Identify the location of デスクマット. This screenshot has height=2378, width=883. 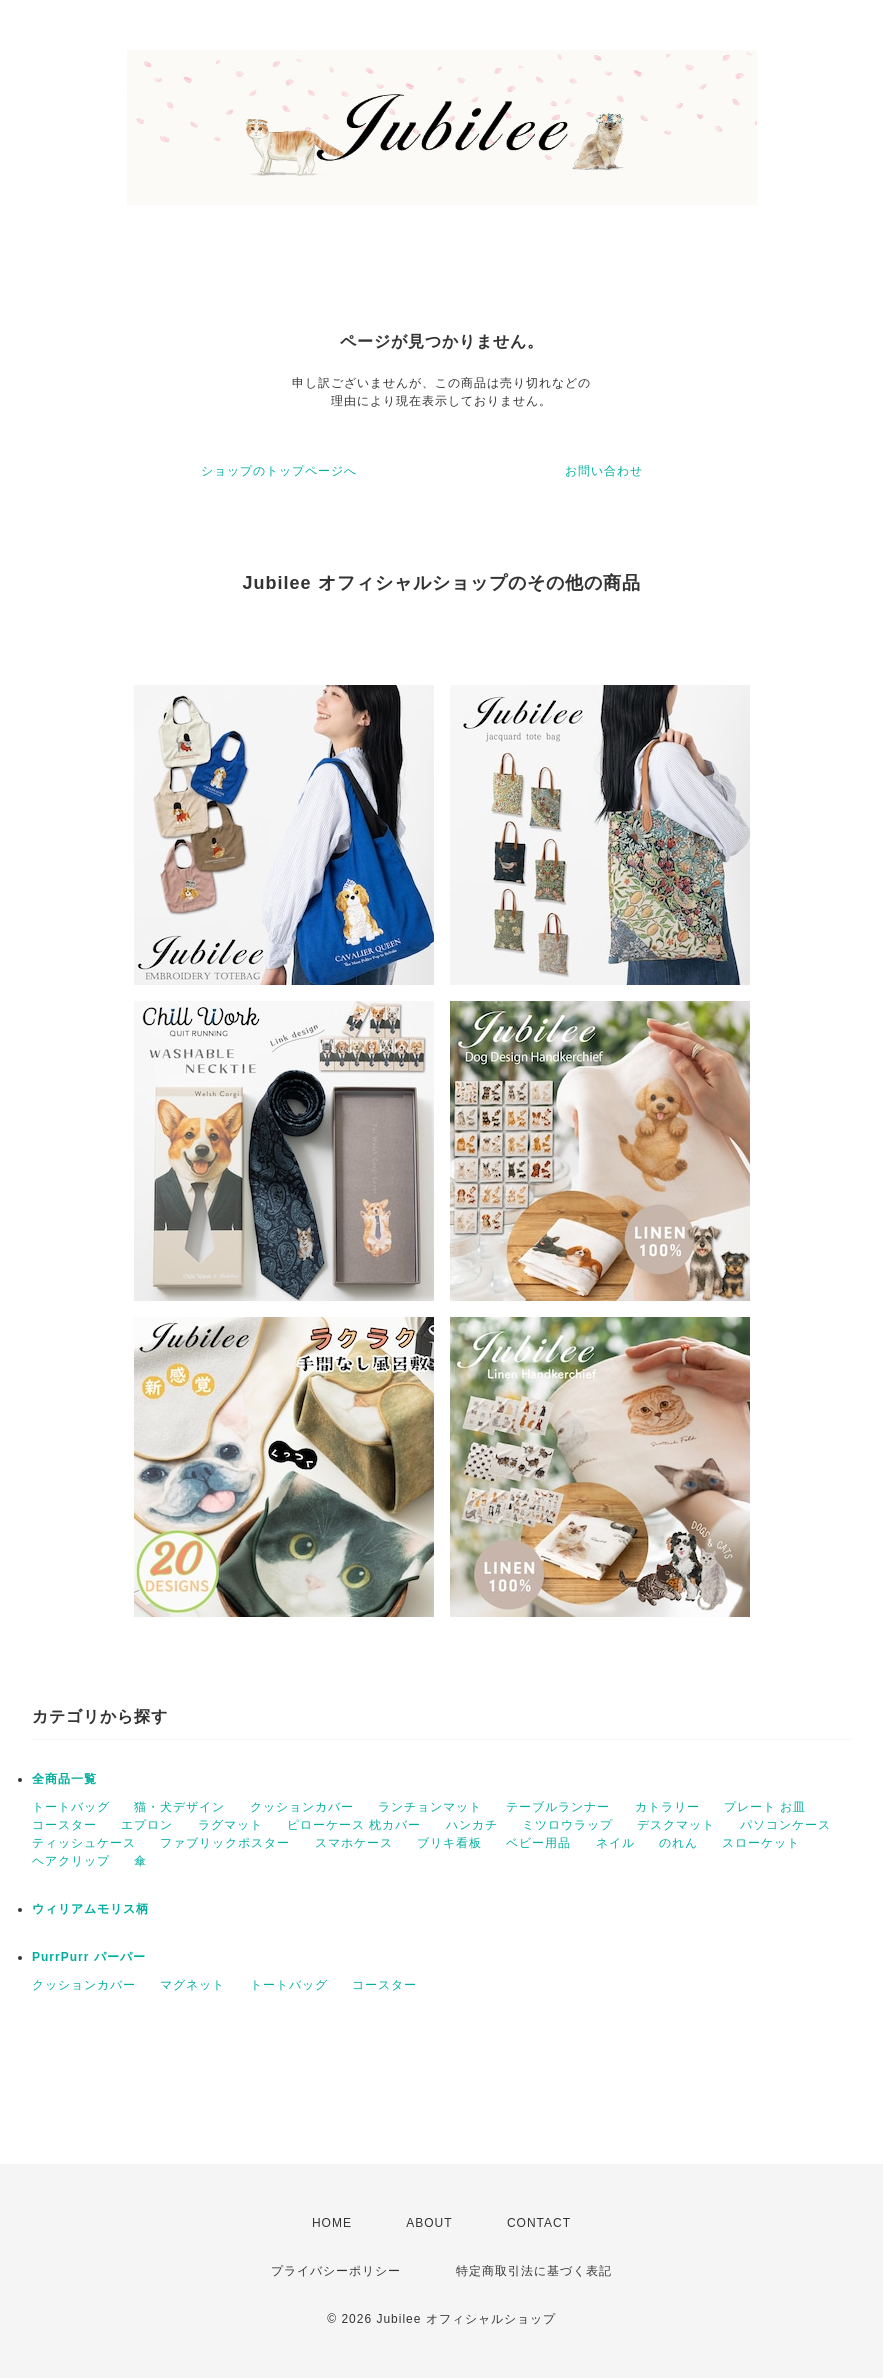
(676, 1825).